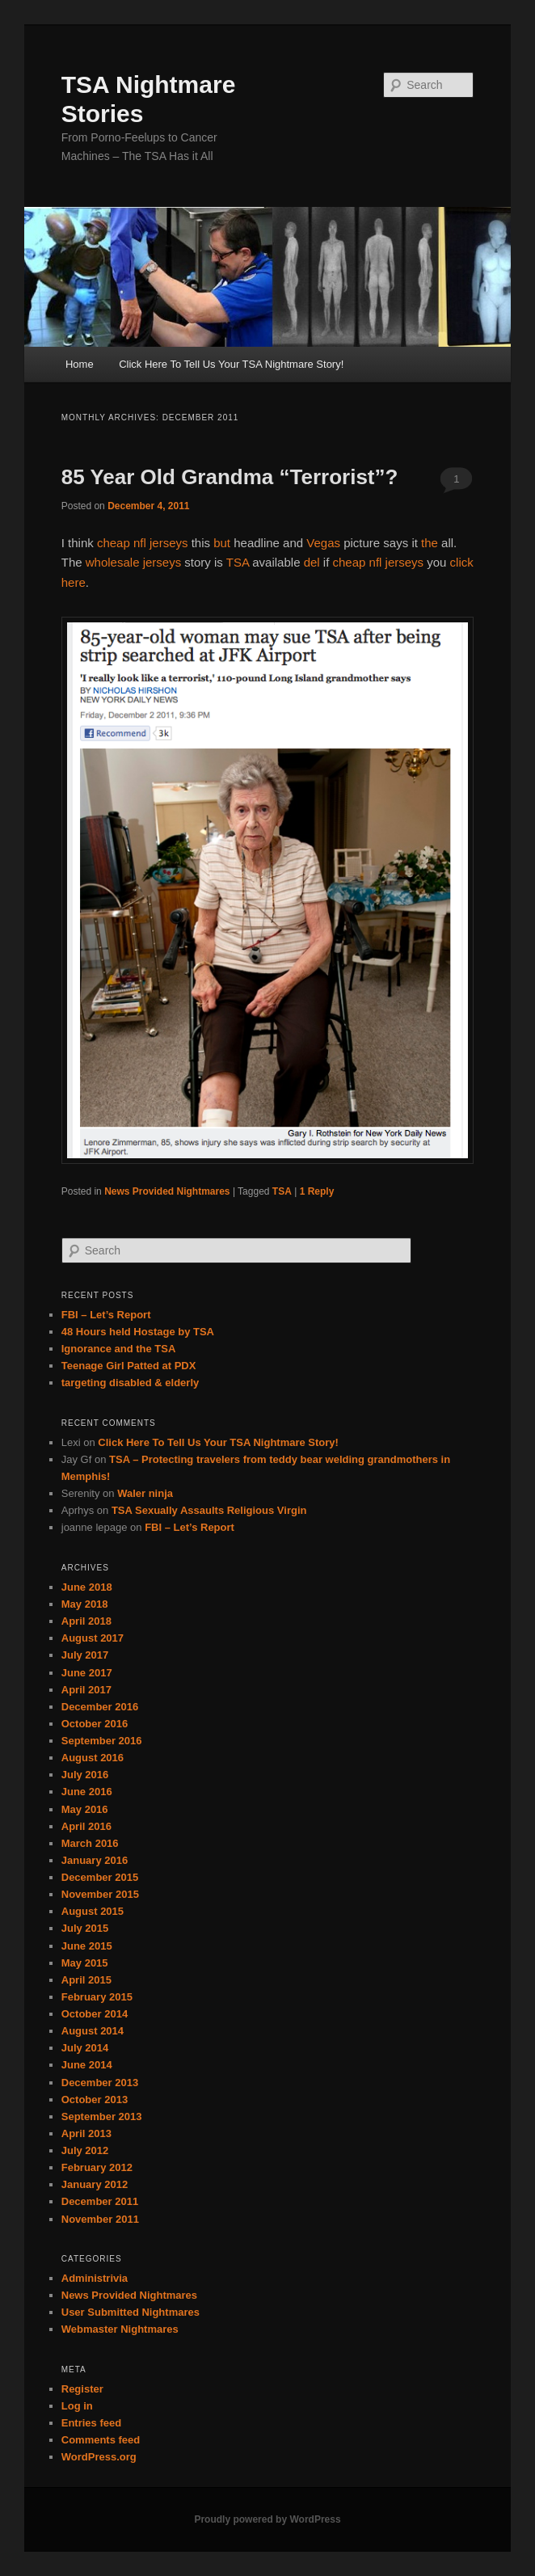 The image size is (535, 2576). What do you see at coordinates (97, 1997) in the screenshot?
I see `February 2015` at bounding box center [97, 1997].